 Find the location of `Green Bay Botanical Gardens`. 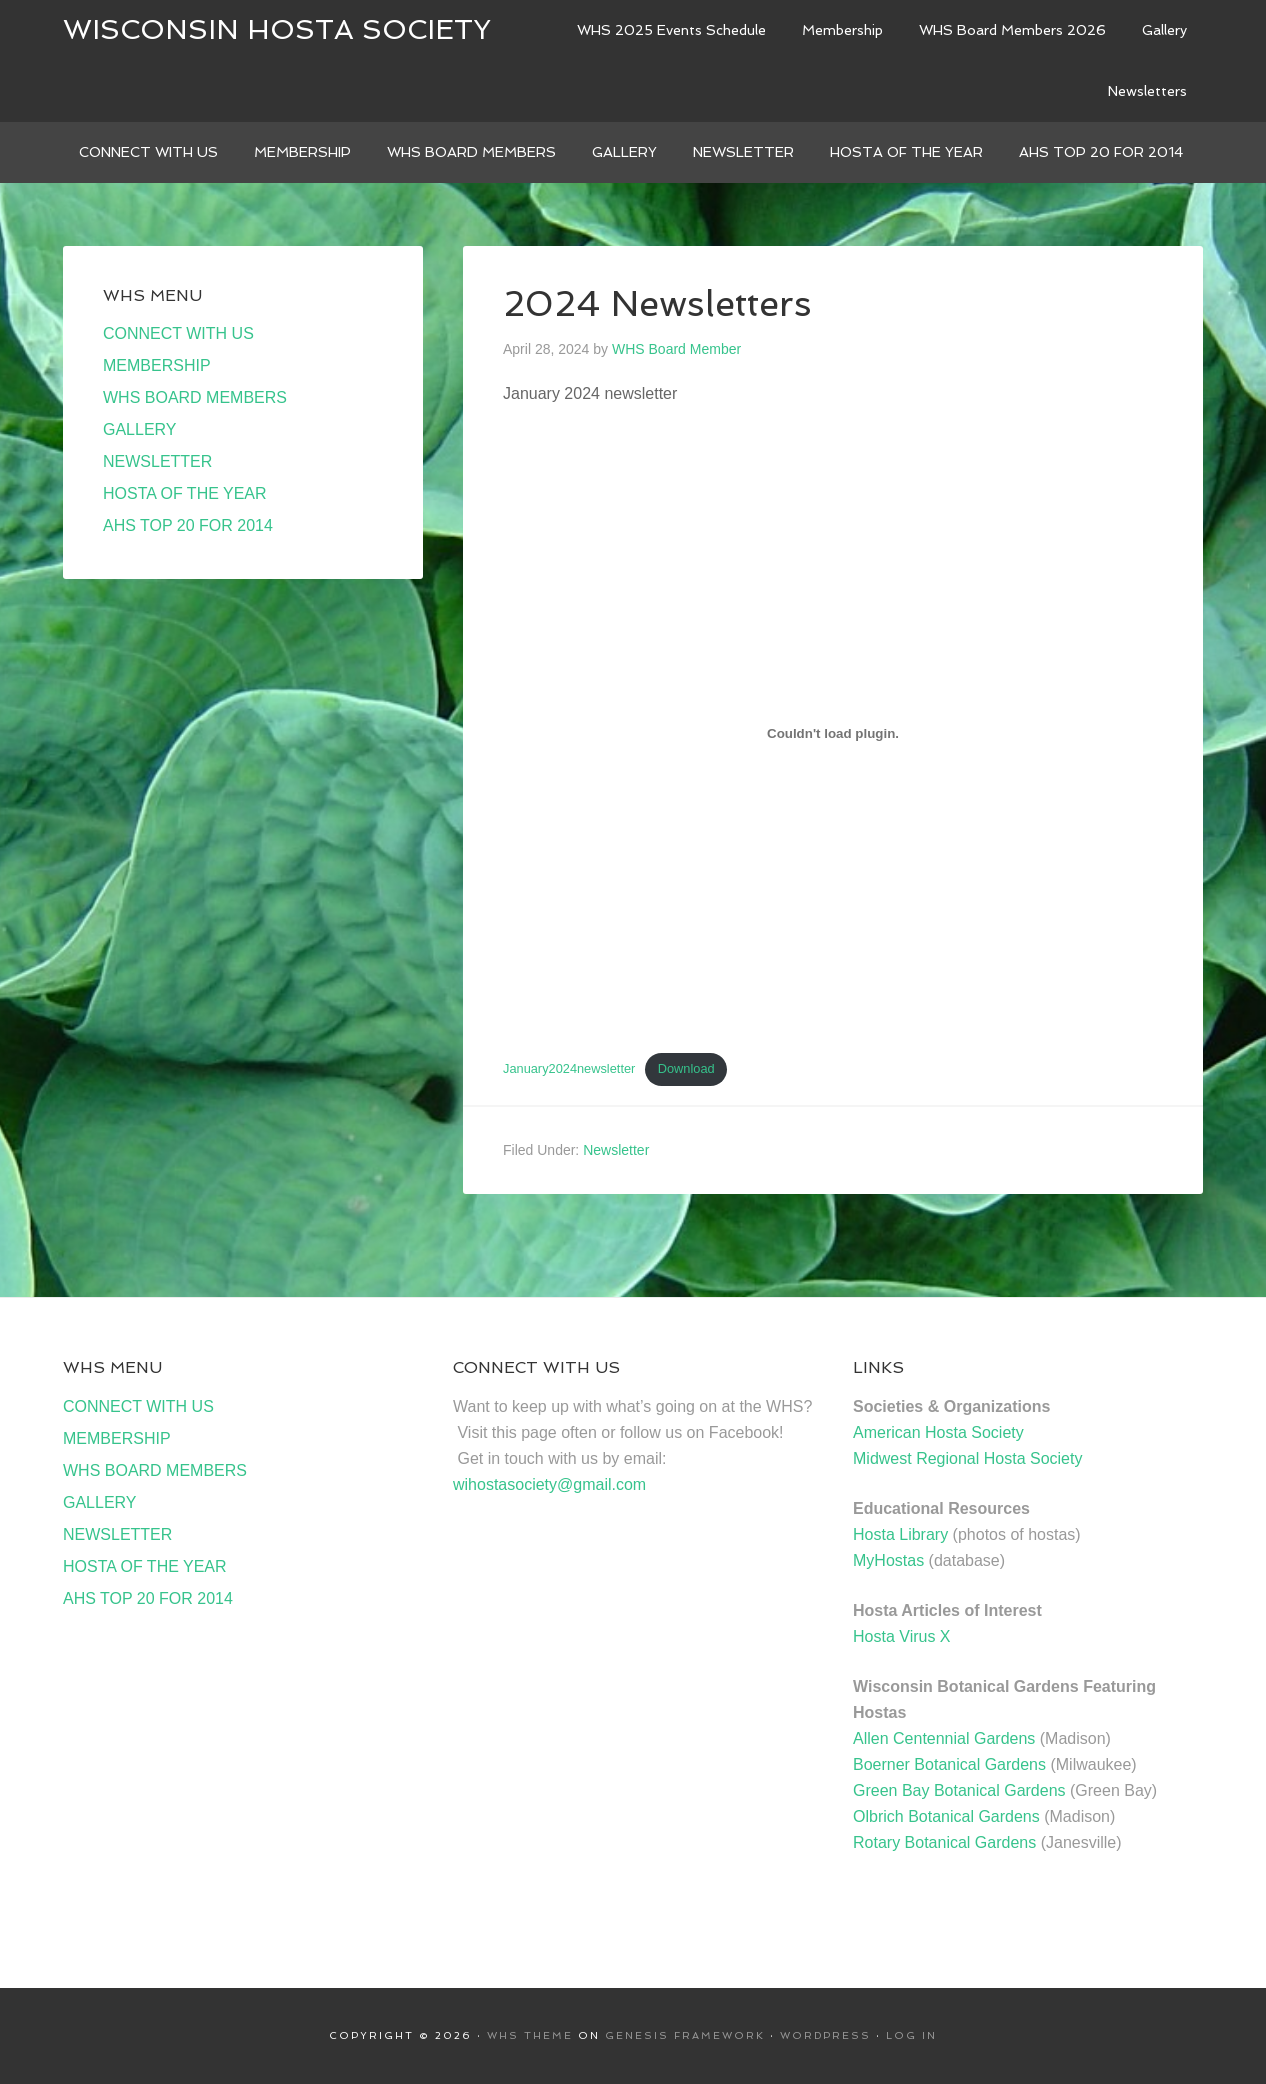

Green Bay Botanical Gardens is located at coordinates (959, 1790).